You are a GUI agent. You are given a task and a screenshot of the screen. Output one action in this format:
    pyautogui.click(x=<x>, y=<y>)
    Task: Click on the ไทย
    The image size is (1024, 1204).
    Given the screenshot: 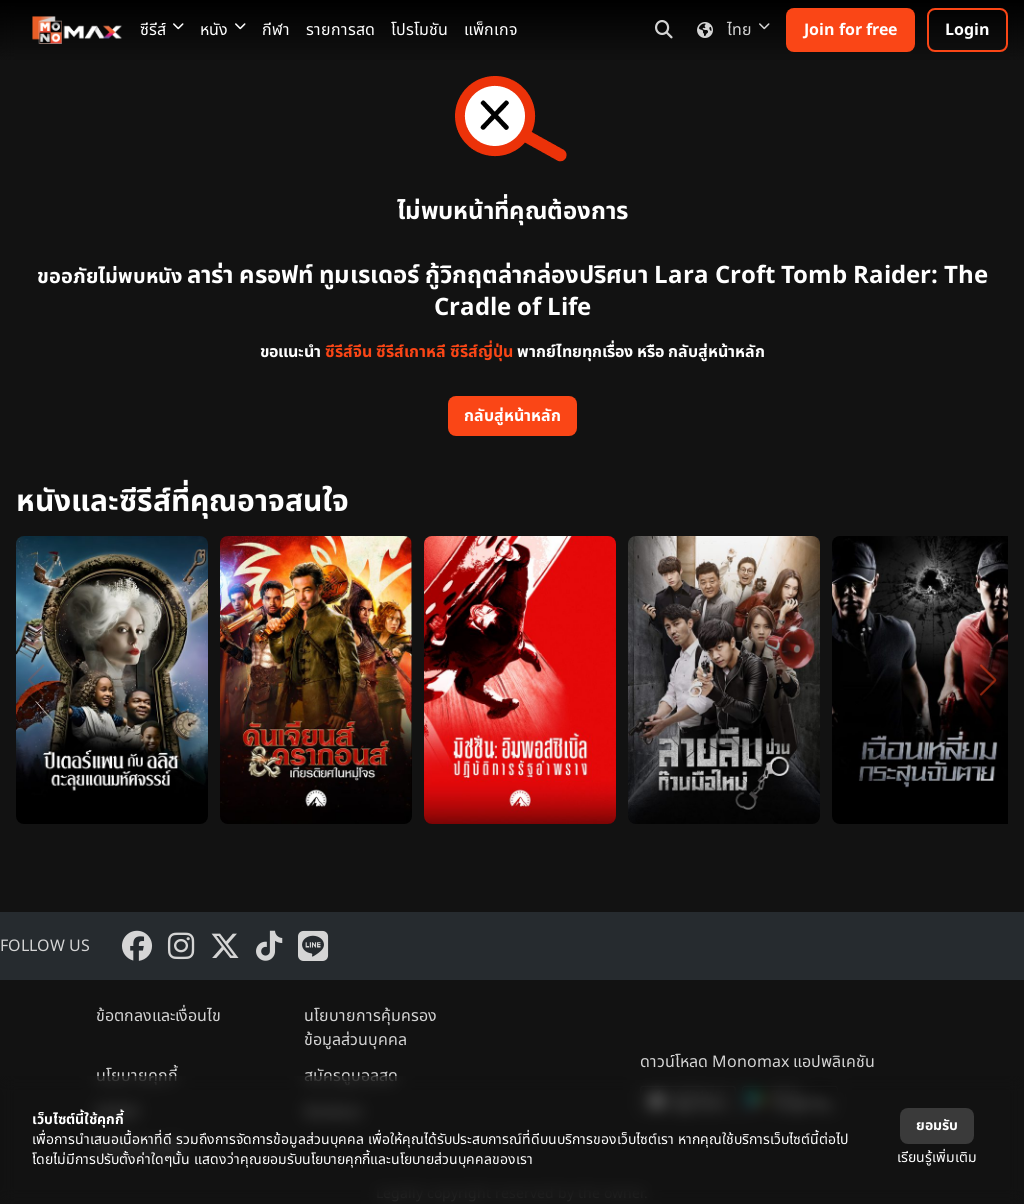 What is the action you would take?
    pyautogui.click(x=729, y=30)
    